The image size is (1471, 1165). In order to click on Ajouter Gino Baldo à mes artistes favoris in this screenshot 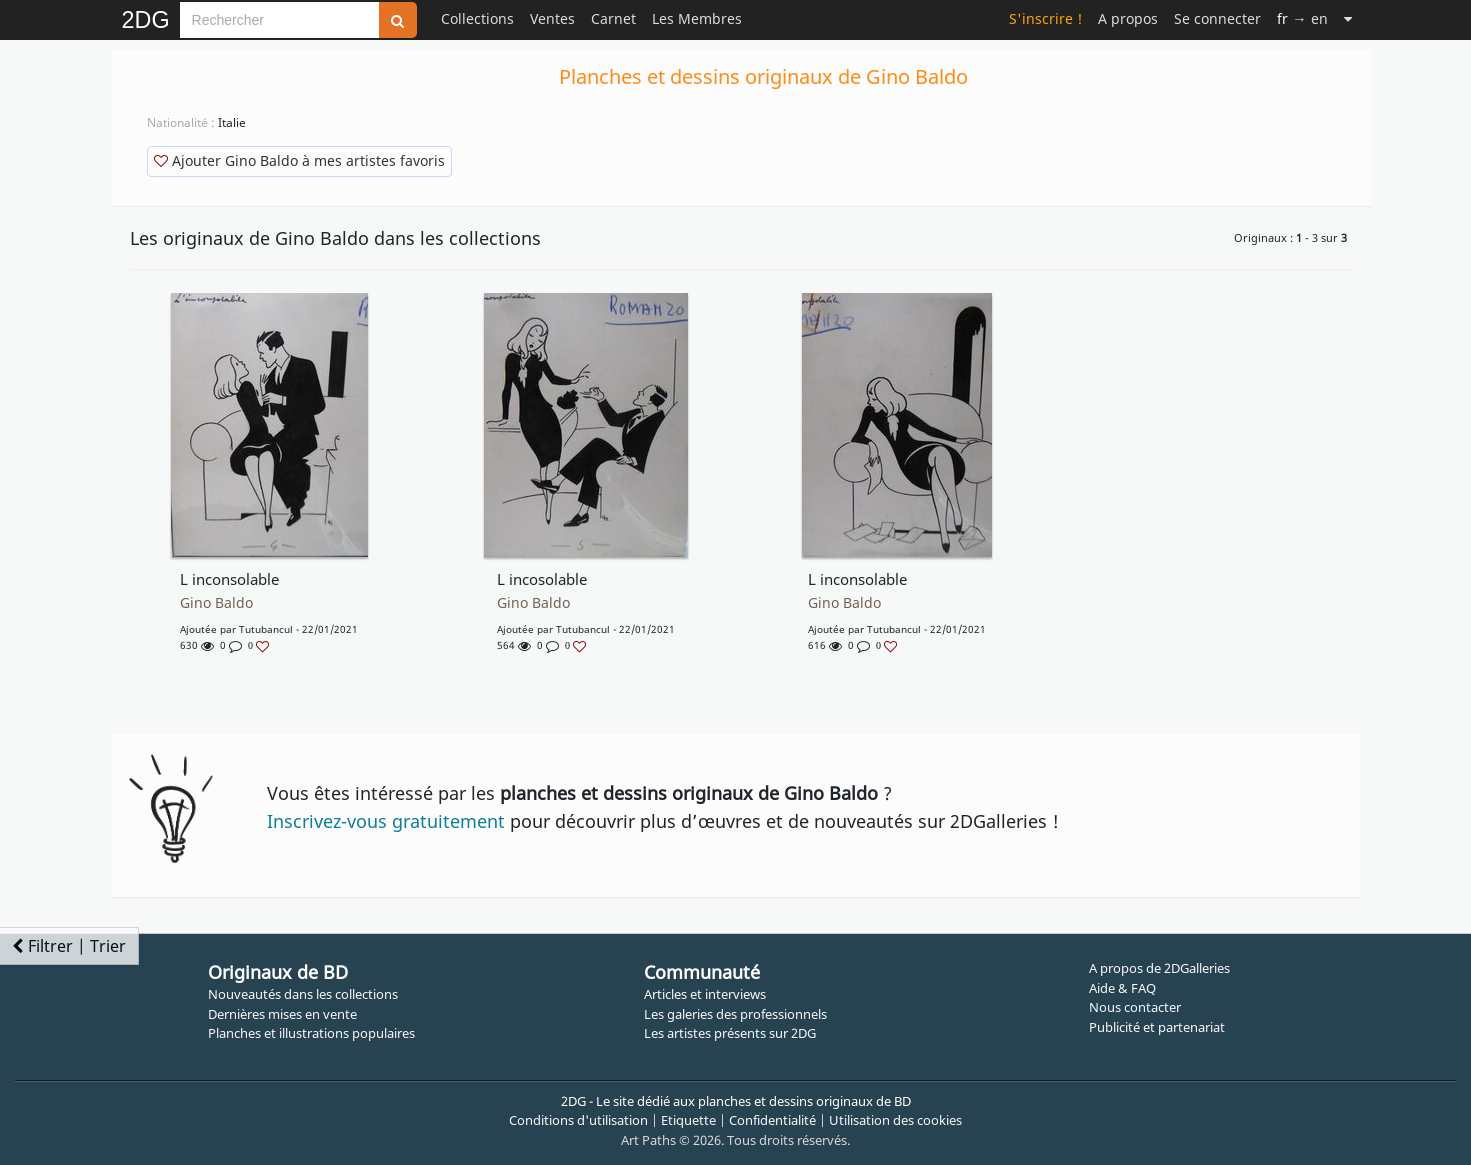, I will do `click(299, 160)`.